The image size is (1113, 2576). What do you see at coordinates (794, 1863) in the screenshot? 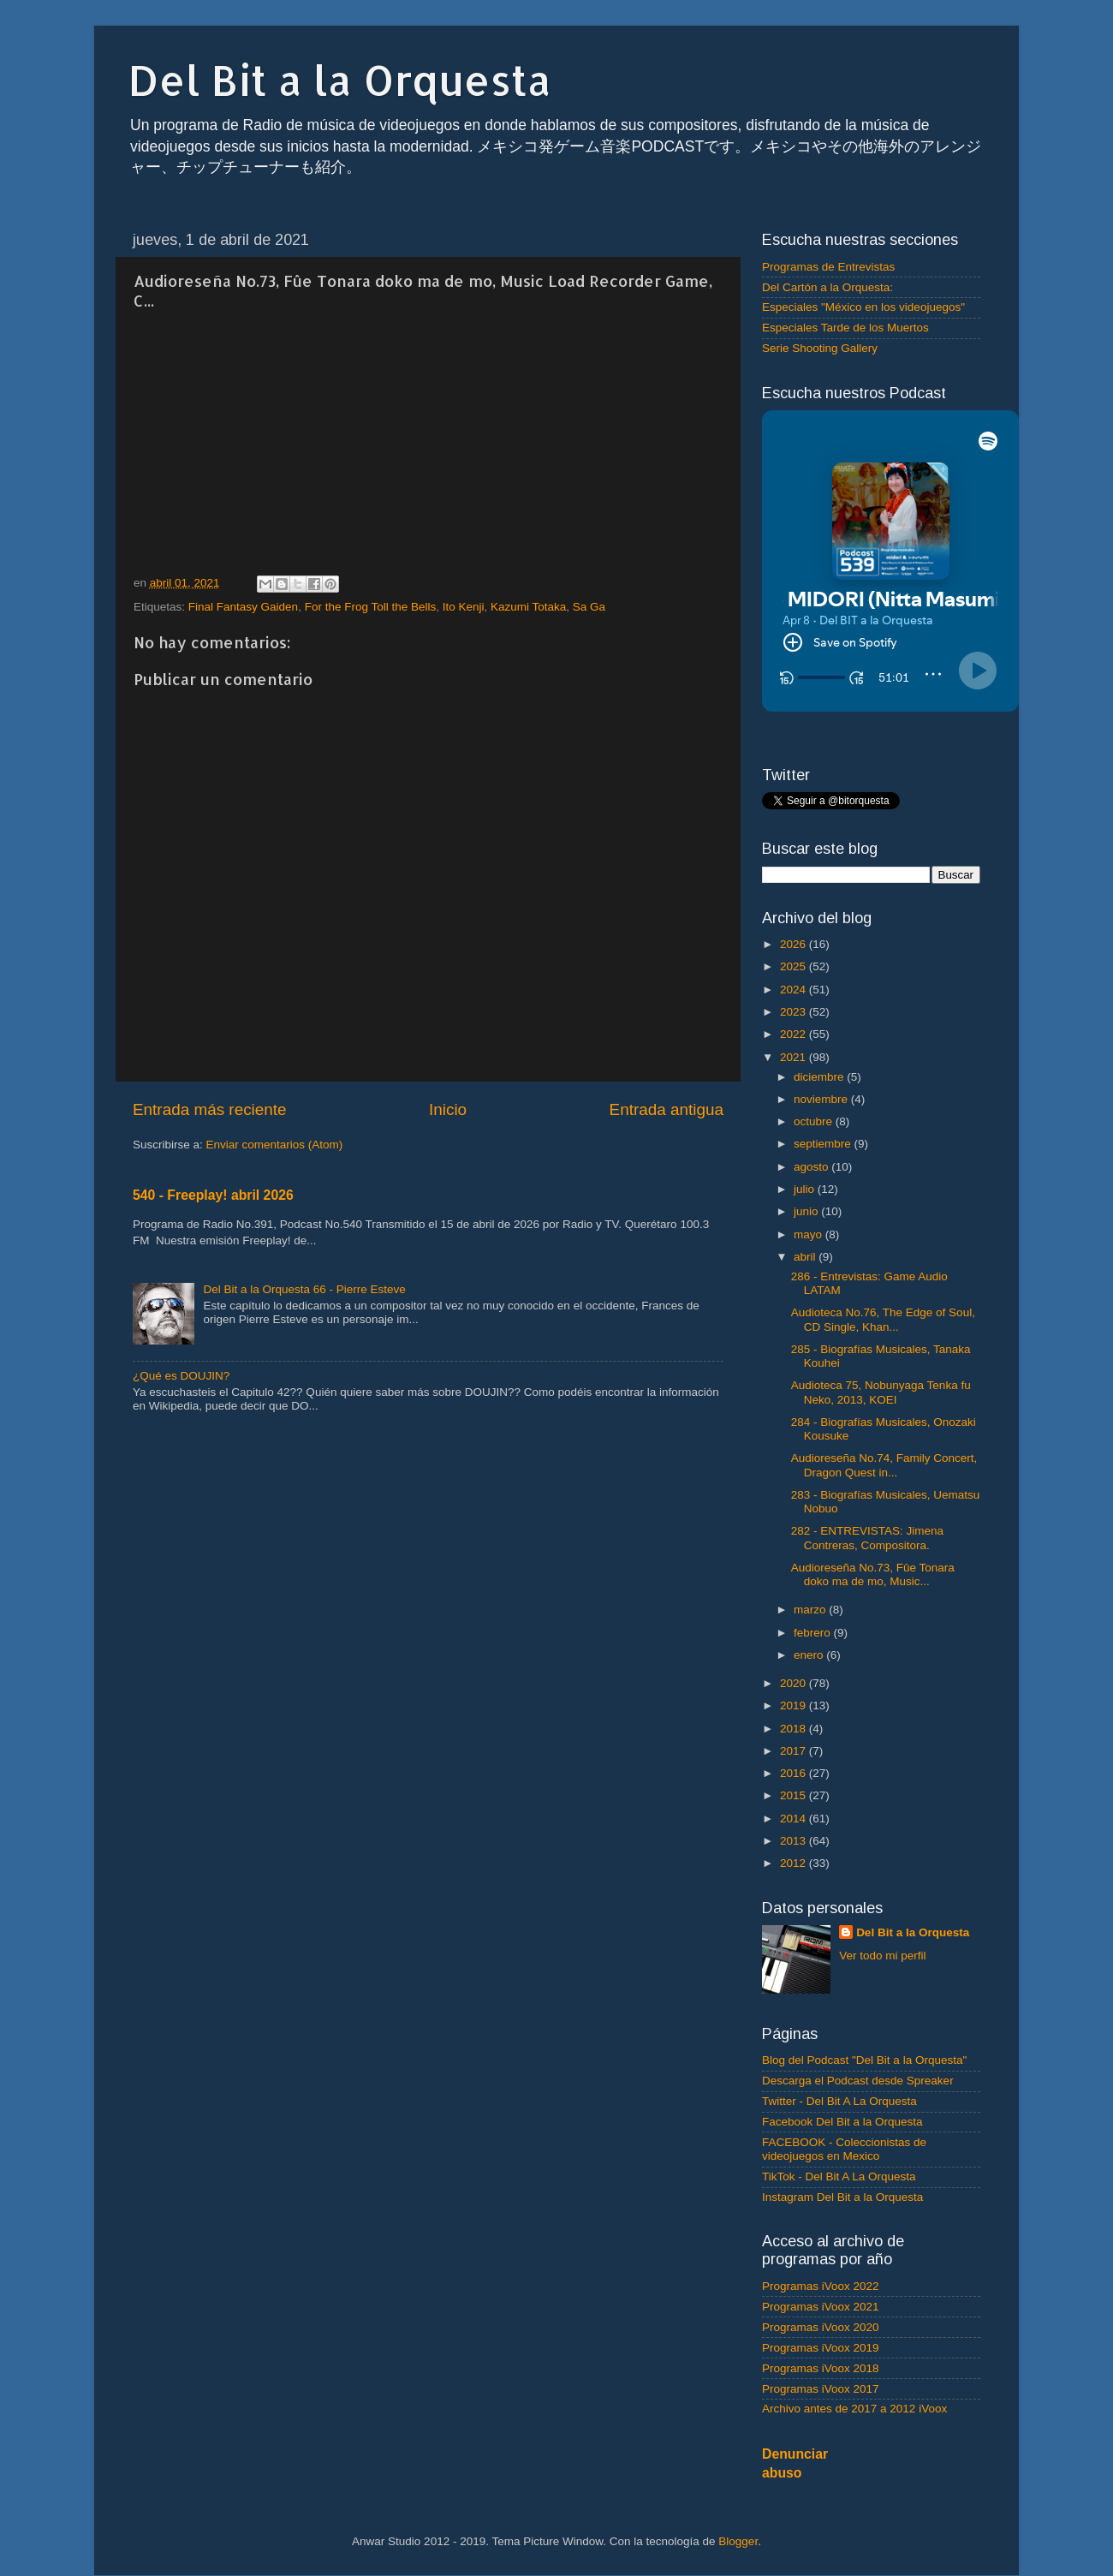
I see `2012` at bounding box center [794, 1863].